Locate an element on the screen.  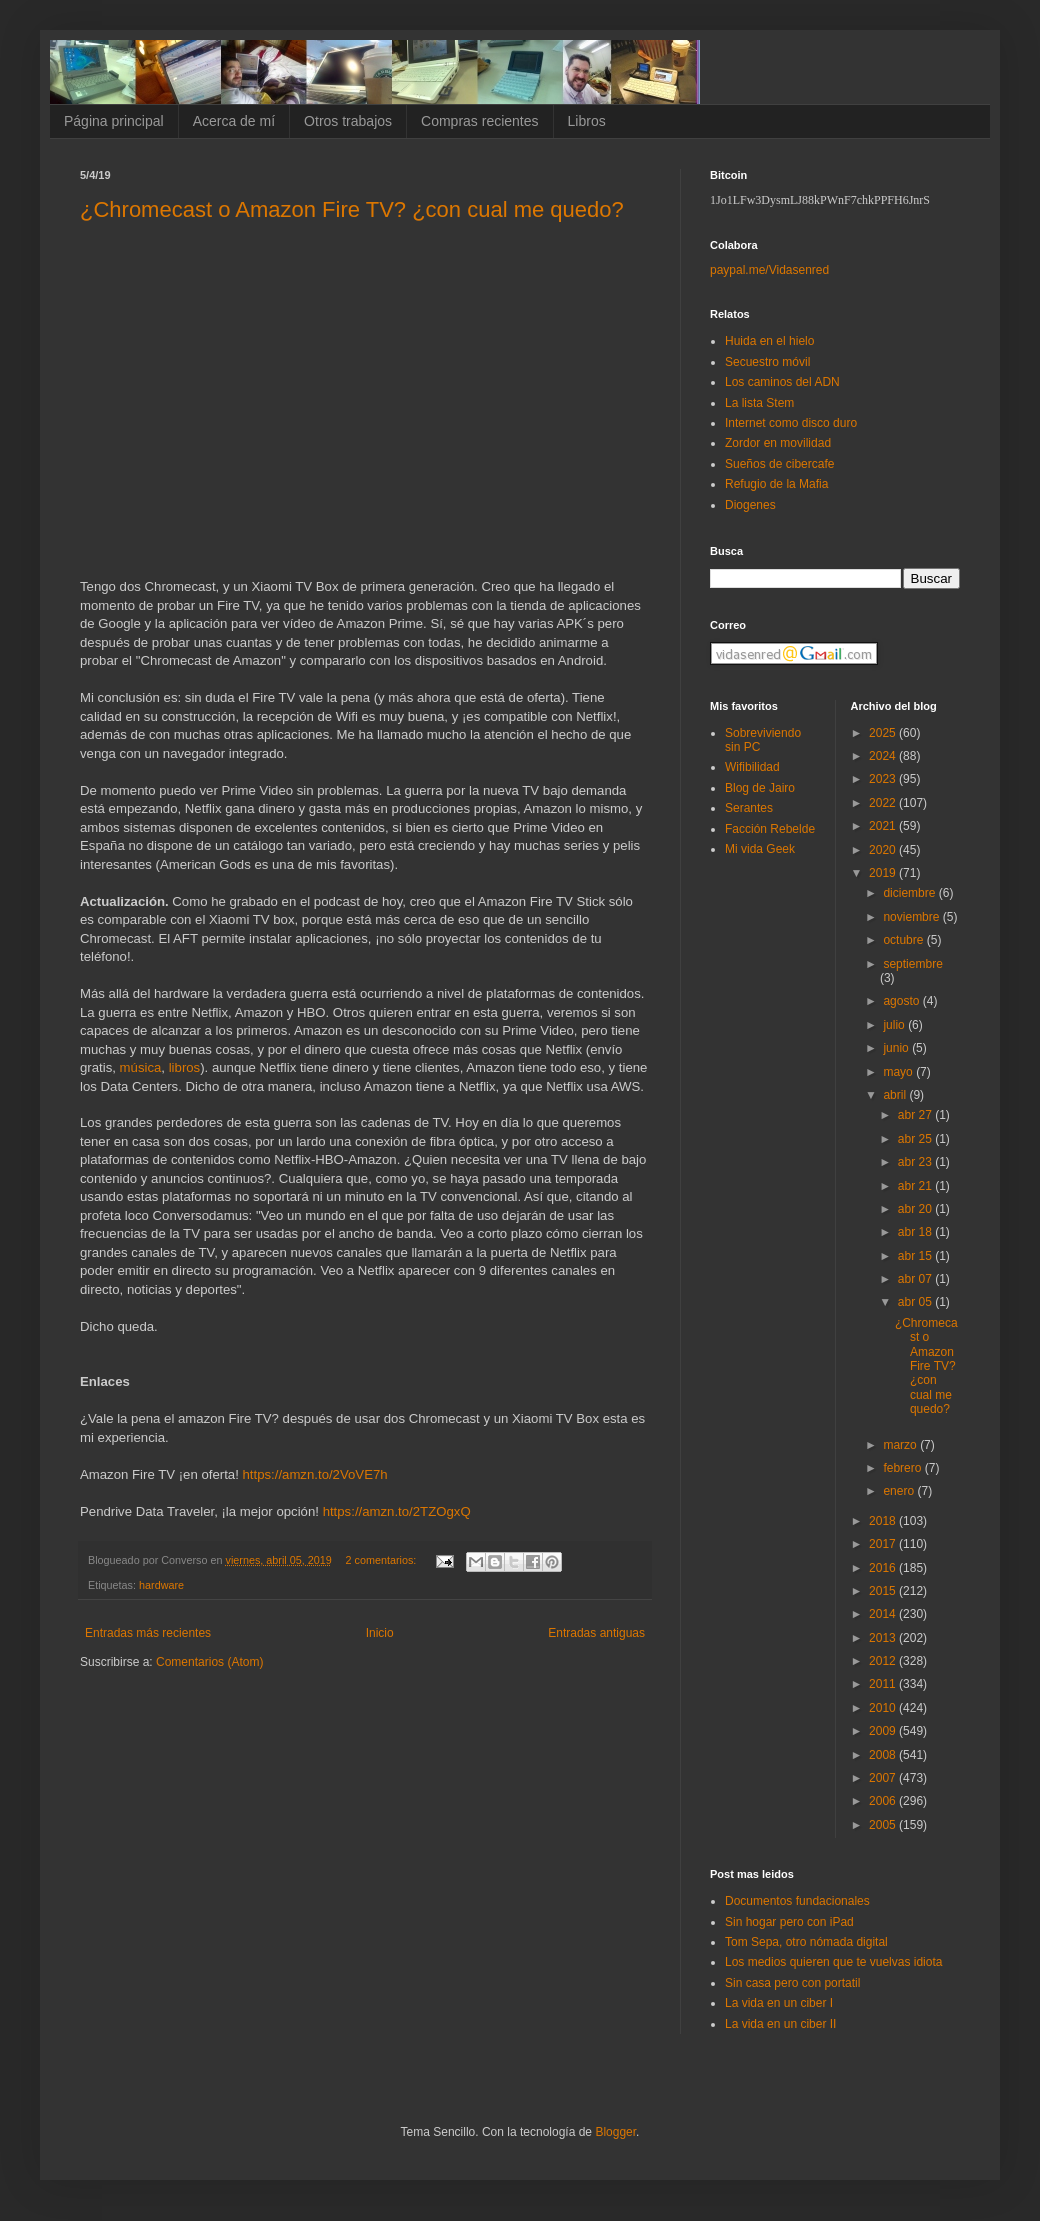
julio is located at coordinates (895, 1025).